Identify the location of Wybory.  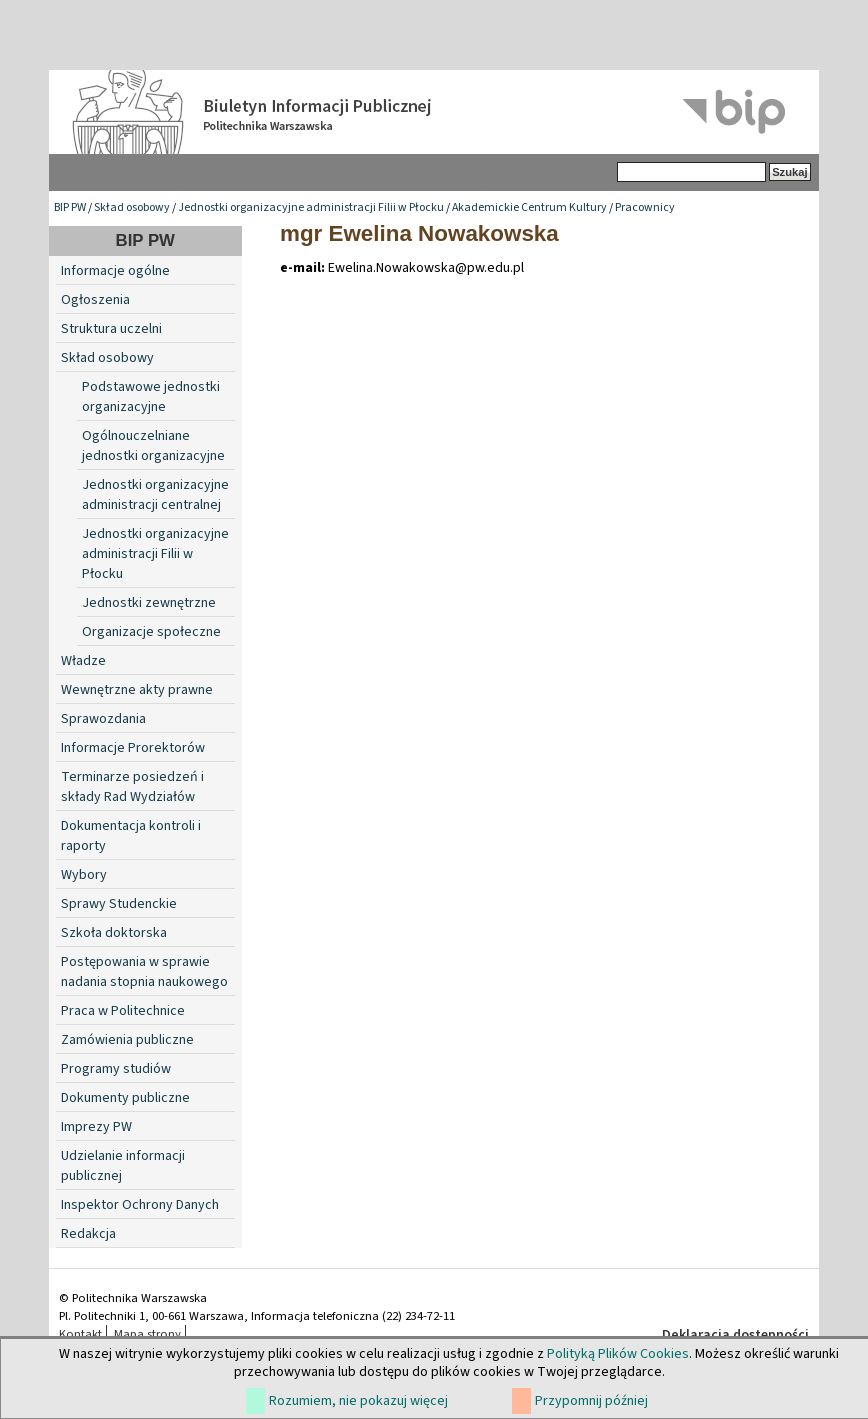
(84, 875).